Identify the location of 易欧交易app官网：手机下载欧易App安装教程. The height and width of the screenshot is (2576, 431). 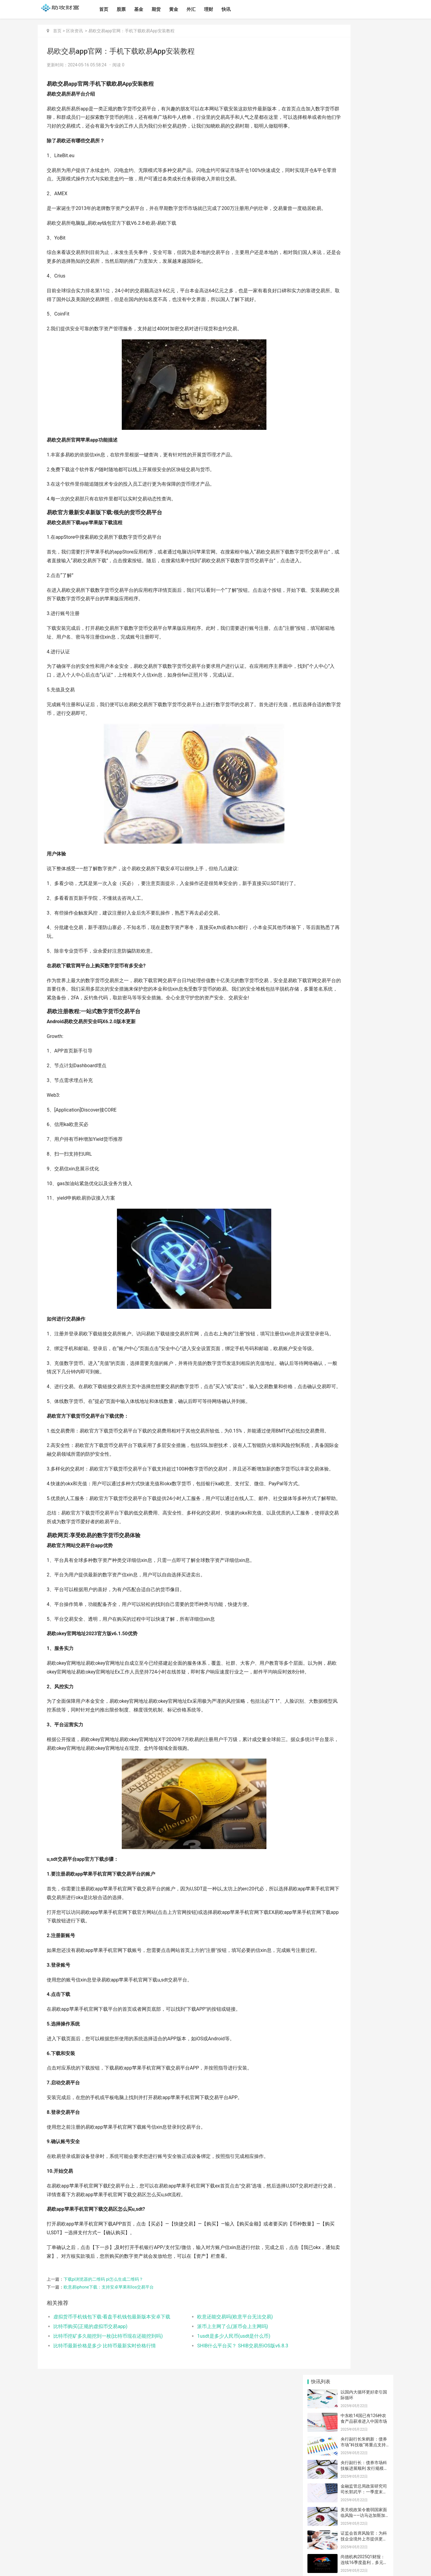
(131, 30).